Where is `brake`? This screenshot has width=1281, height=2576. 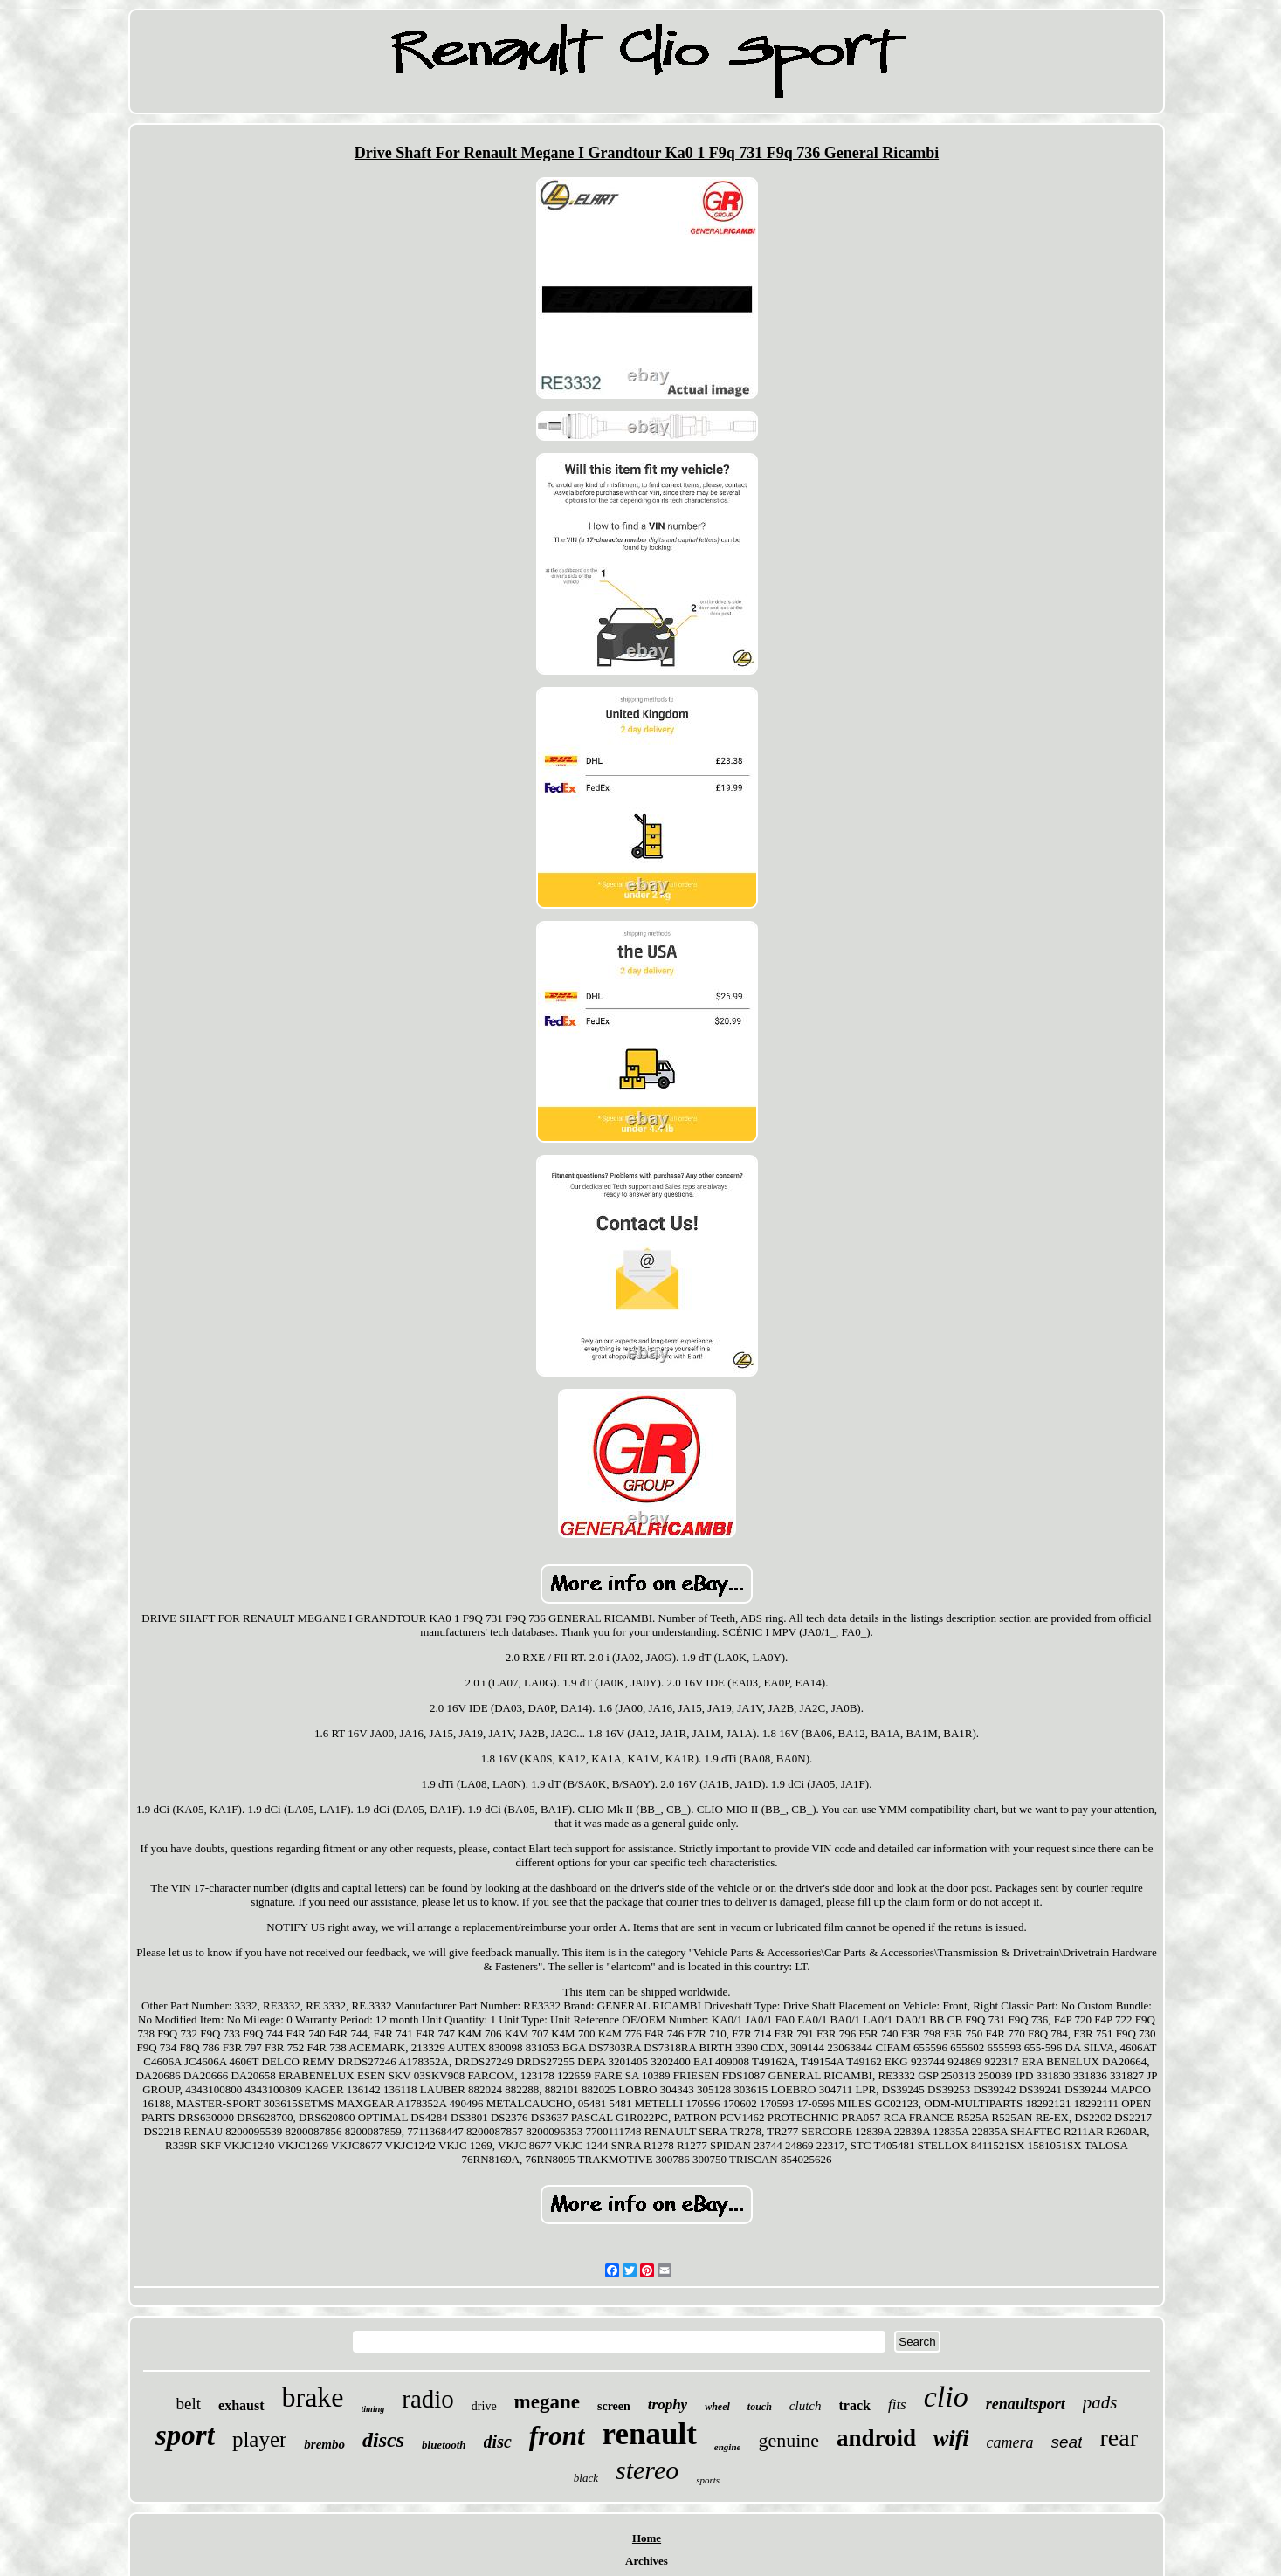 brake is located at coordinates (313, 2397).